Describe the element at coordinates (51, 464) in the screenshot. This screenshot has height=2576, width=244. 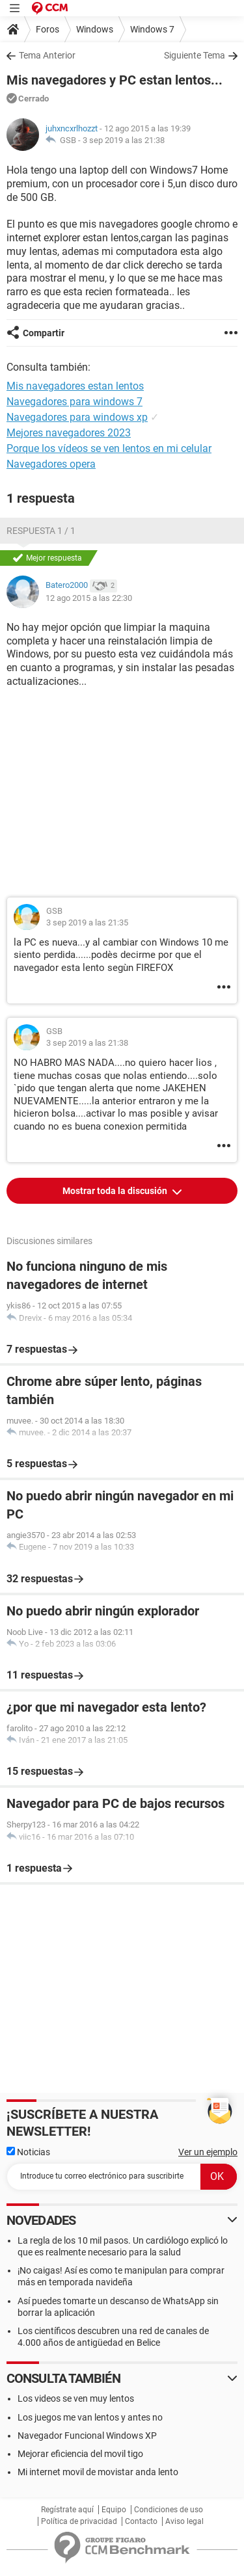
I see `Navegadores opera` at that location.